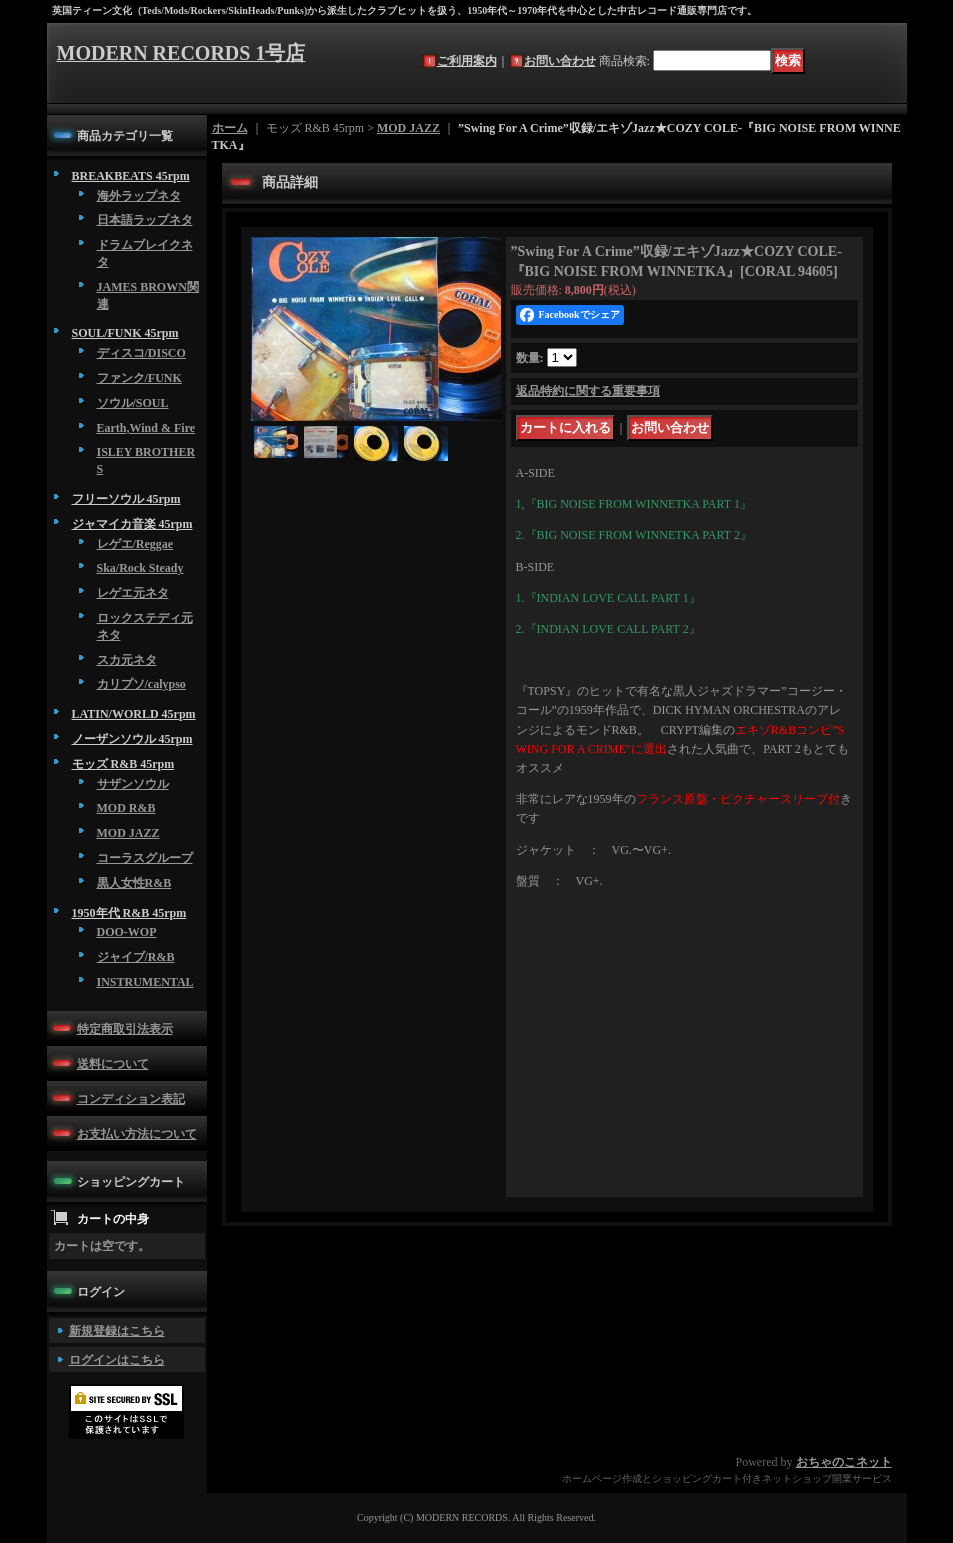 The image size is (953, 1543). Describe the element at coordinates (560, 61) in the screenshot. I see `お問い合わせ` at that location.